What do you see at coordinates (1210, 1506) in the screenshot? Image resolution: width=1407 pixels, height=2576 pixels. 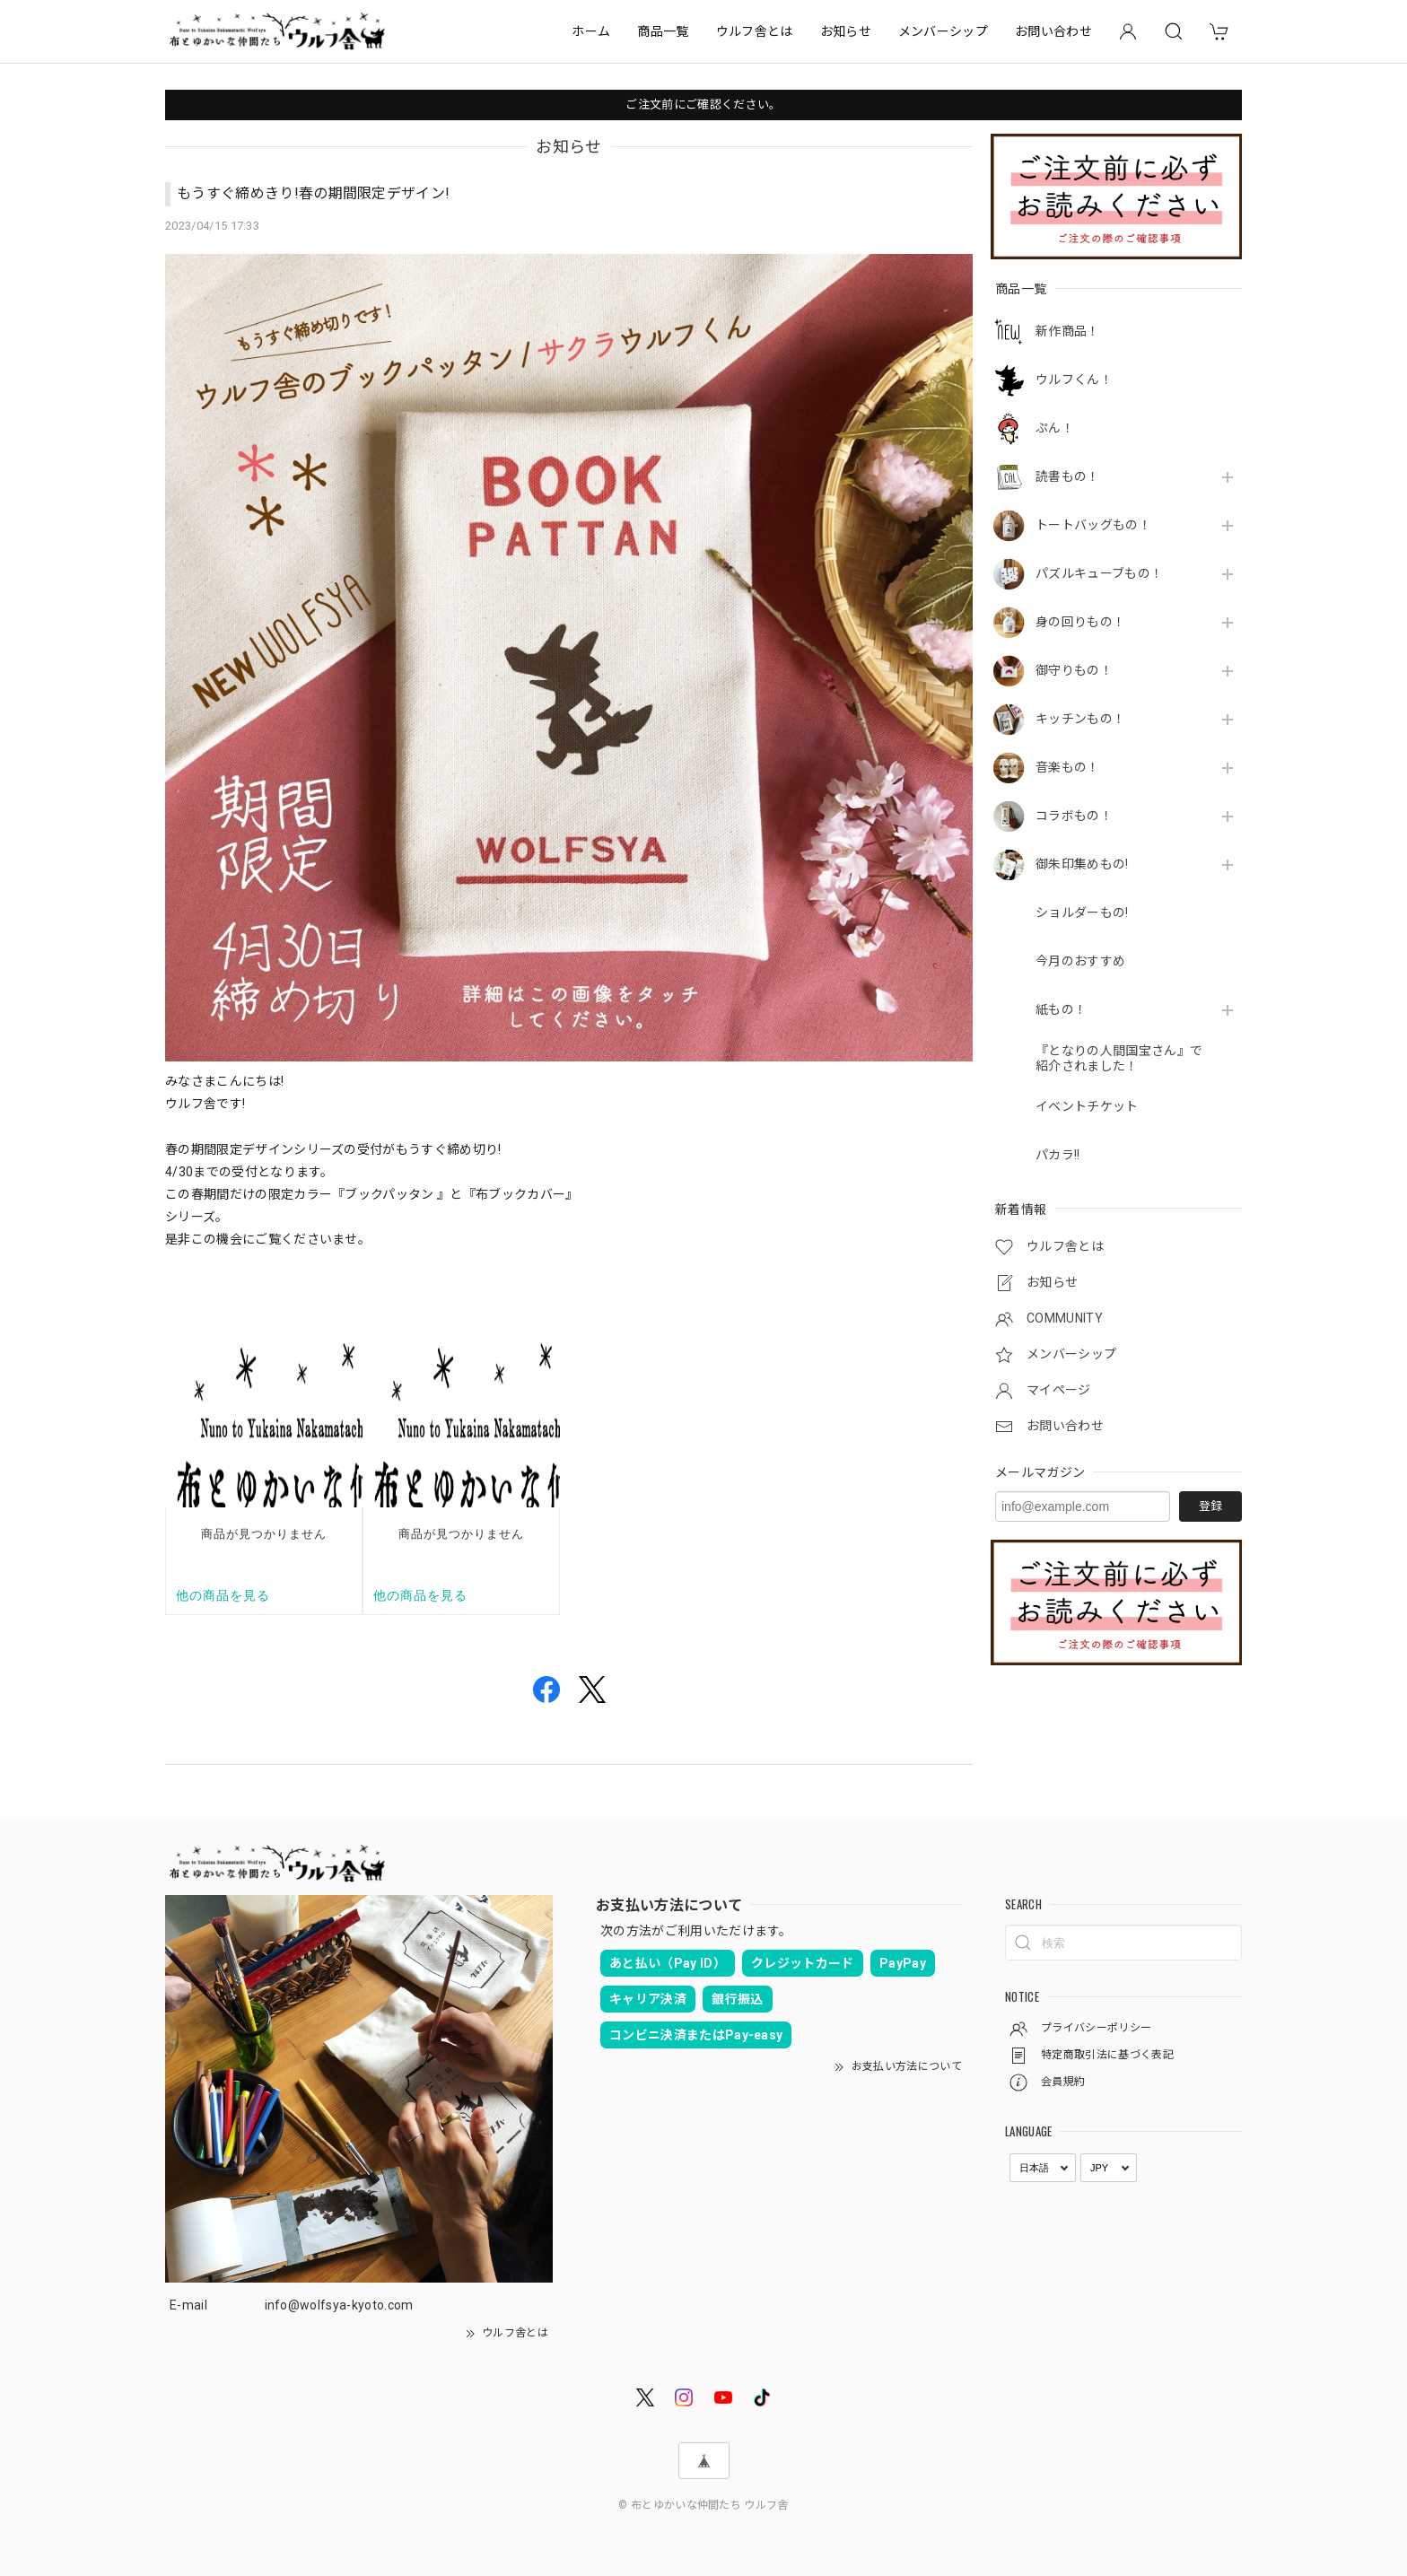 I see `登録` at bounding box center [1210, 1506].